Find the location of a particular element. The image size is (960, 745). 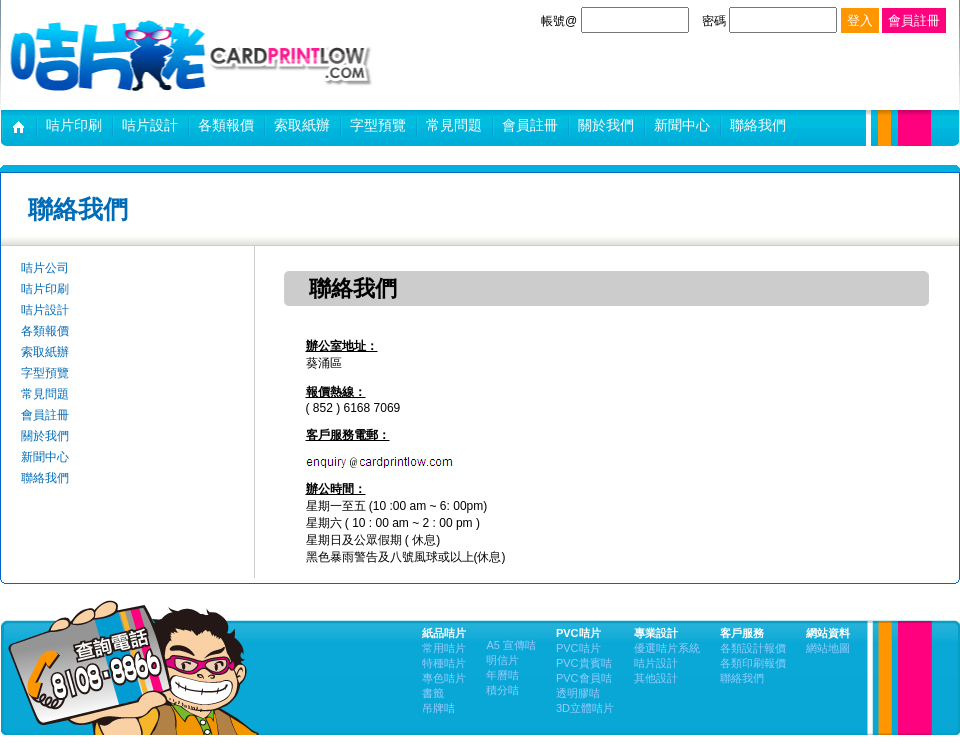

特種咭片 is located at coordinates (444, 663).